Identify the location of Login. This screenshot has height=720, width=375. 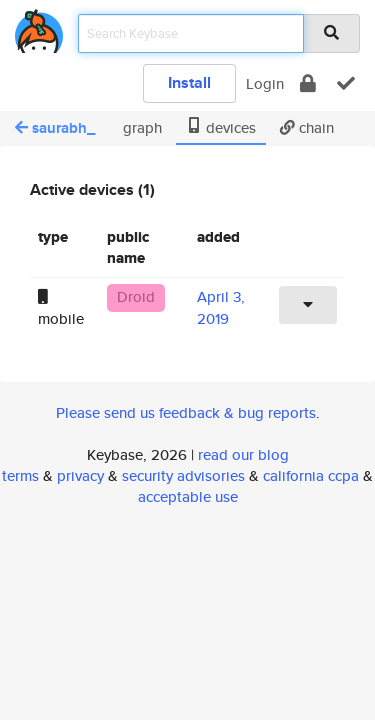
(265, 83).